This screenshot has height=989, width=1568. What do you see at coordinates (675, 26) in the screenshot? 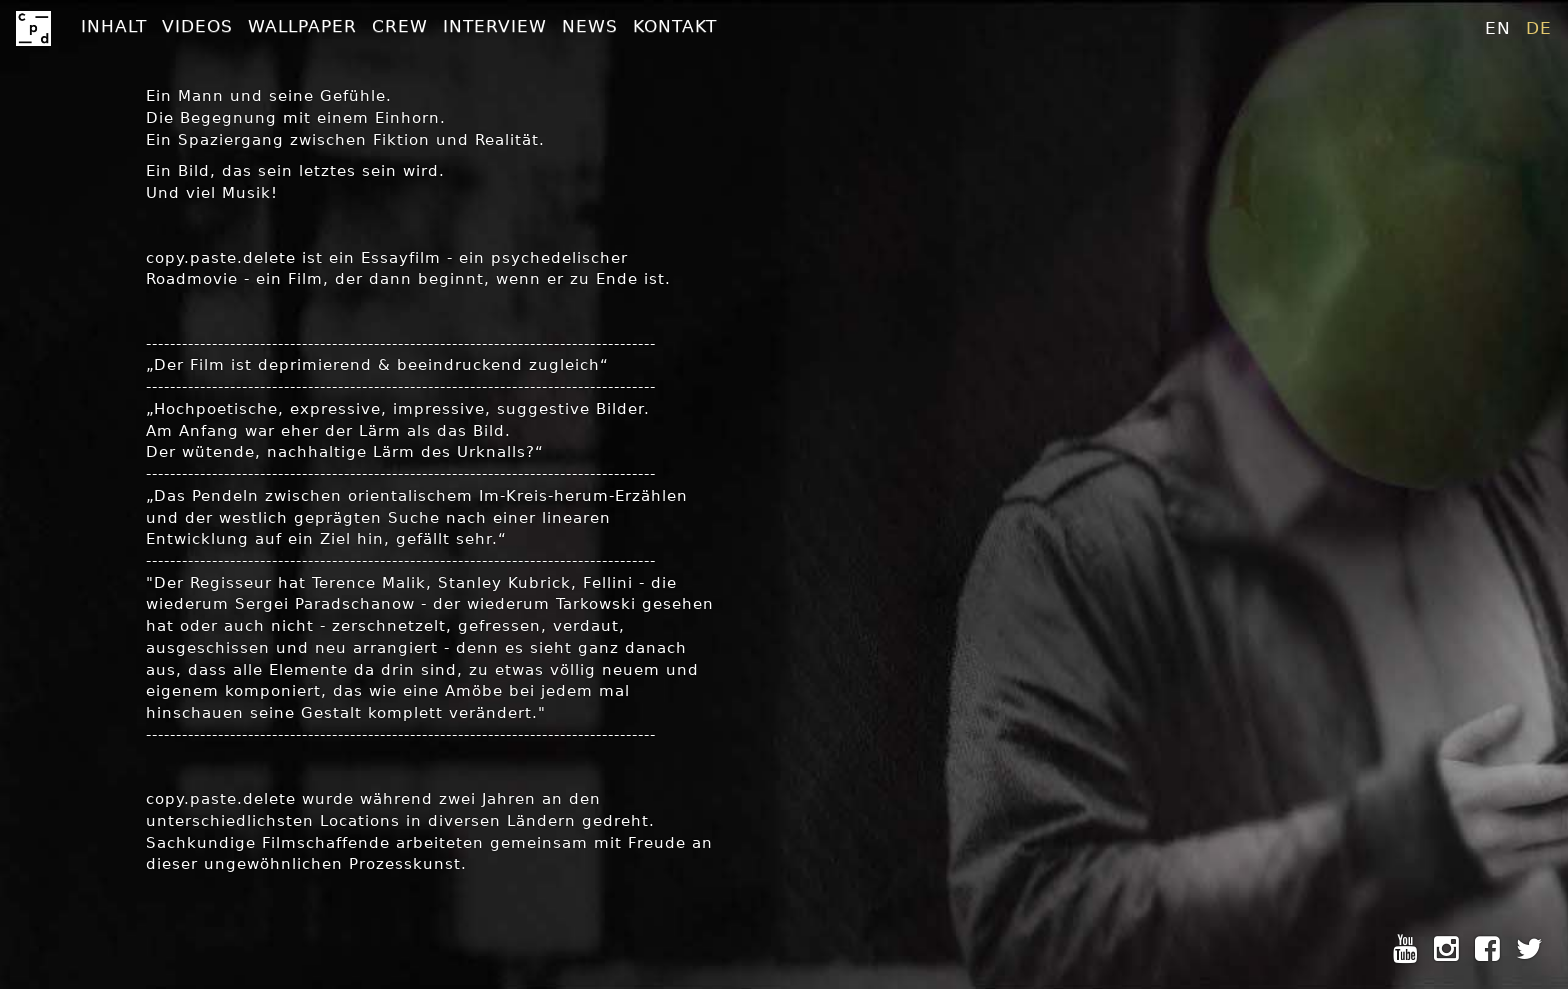
I see `Kontakt` at bounding box center [675, 26].